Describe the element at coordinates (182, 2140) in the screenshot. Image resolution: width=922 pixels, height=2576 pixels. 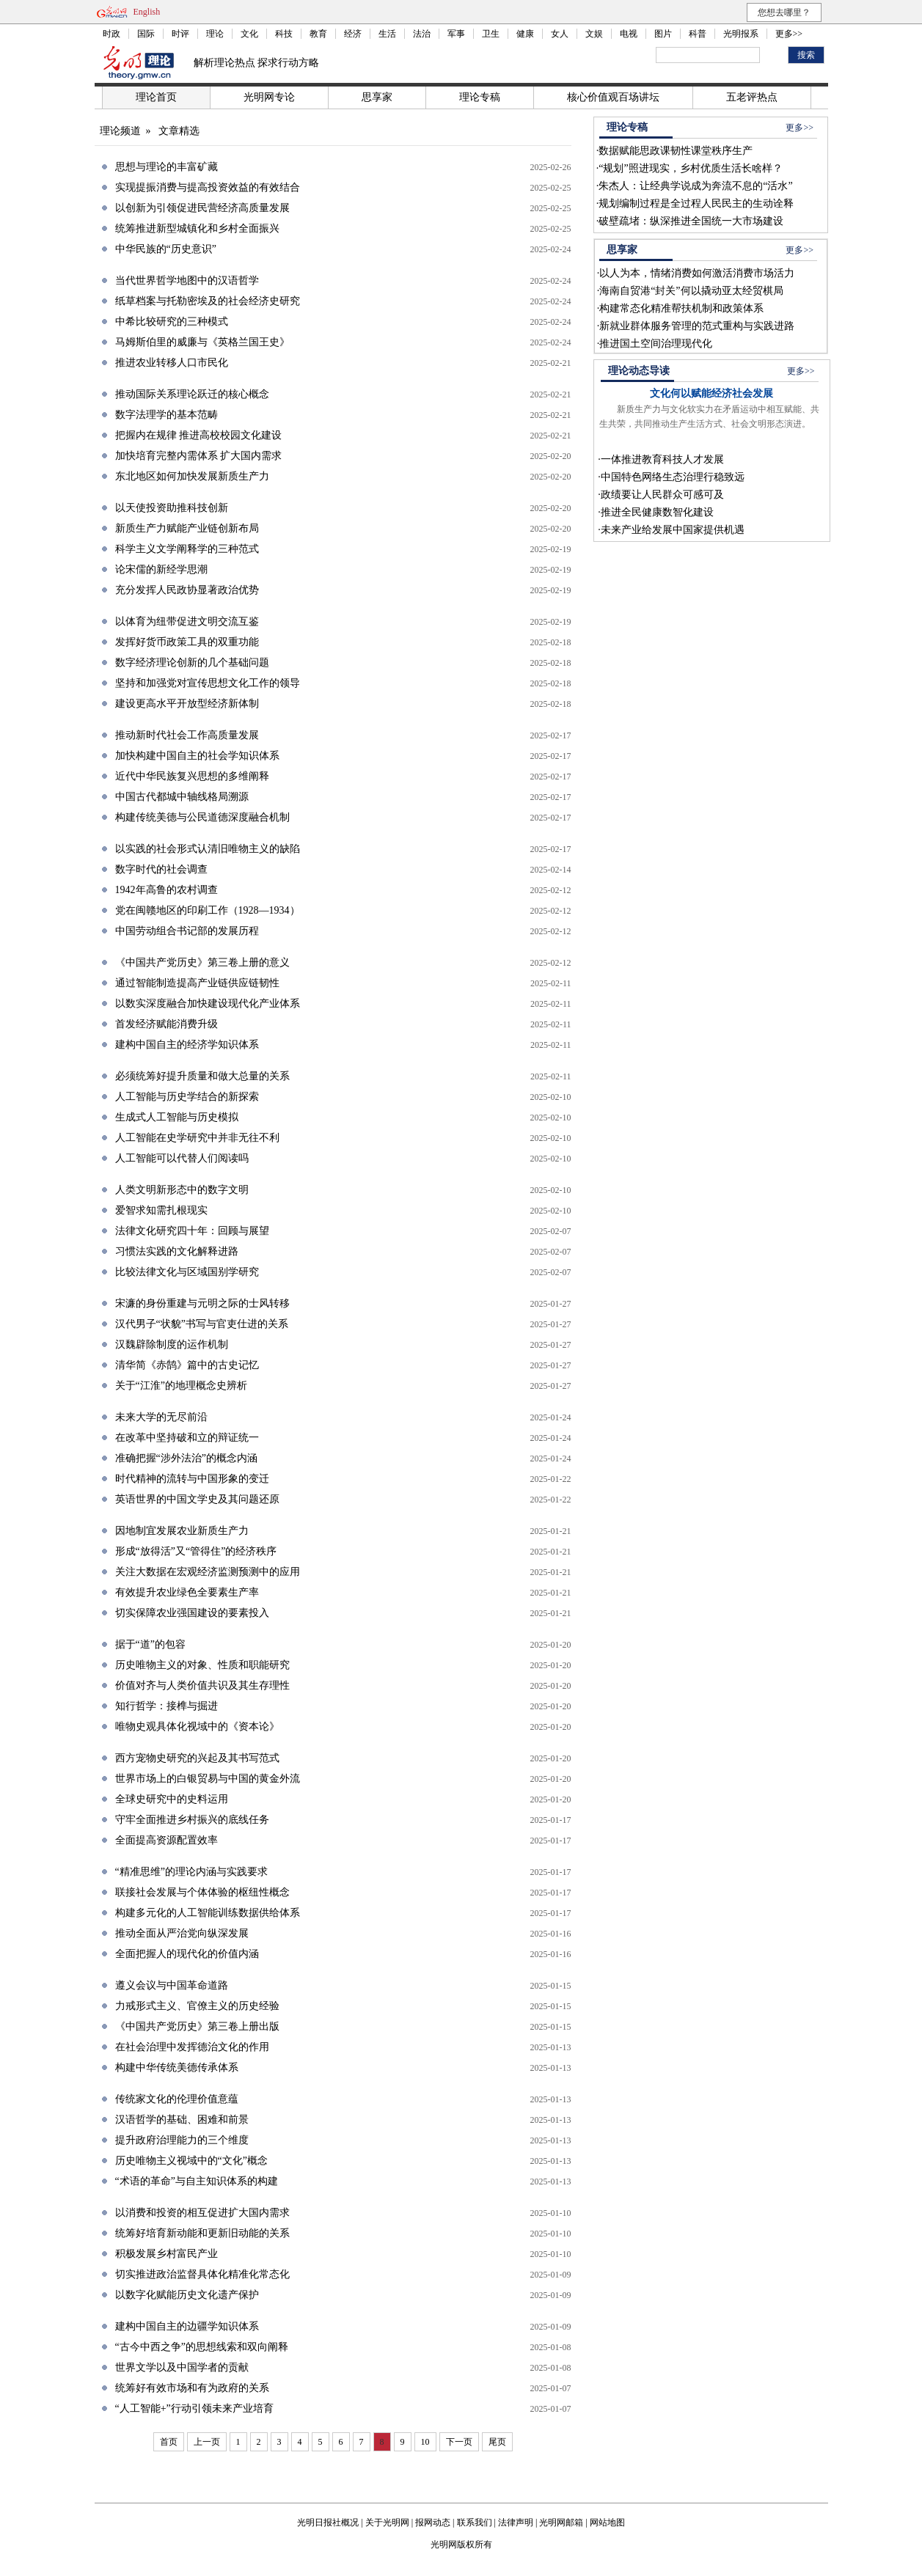
I see `提升政府治理能力的三个维度` at that location.